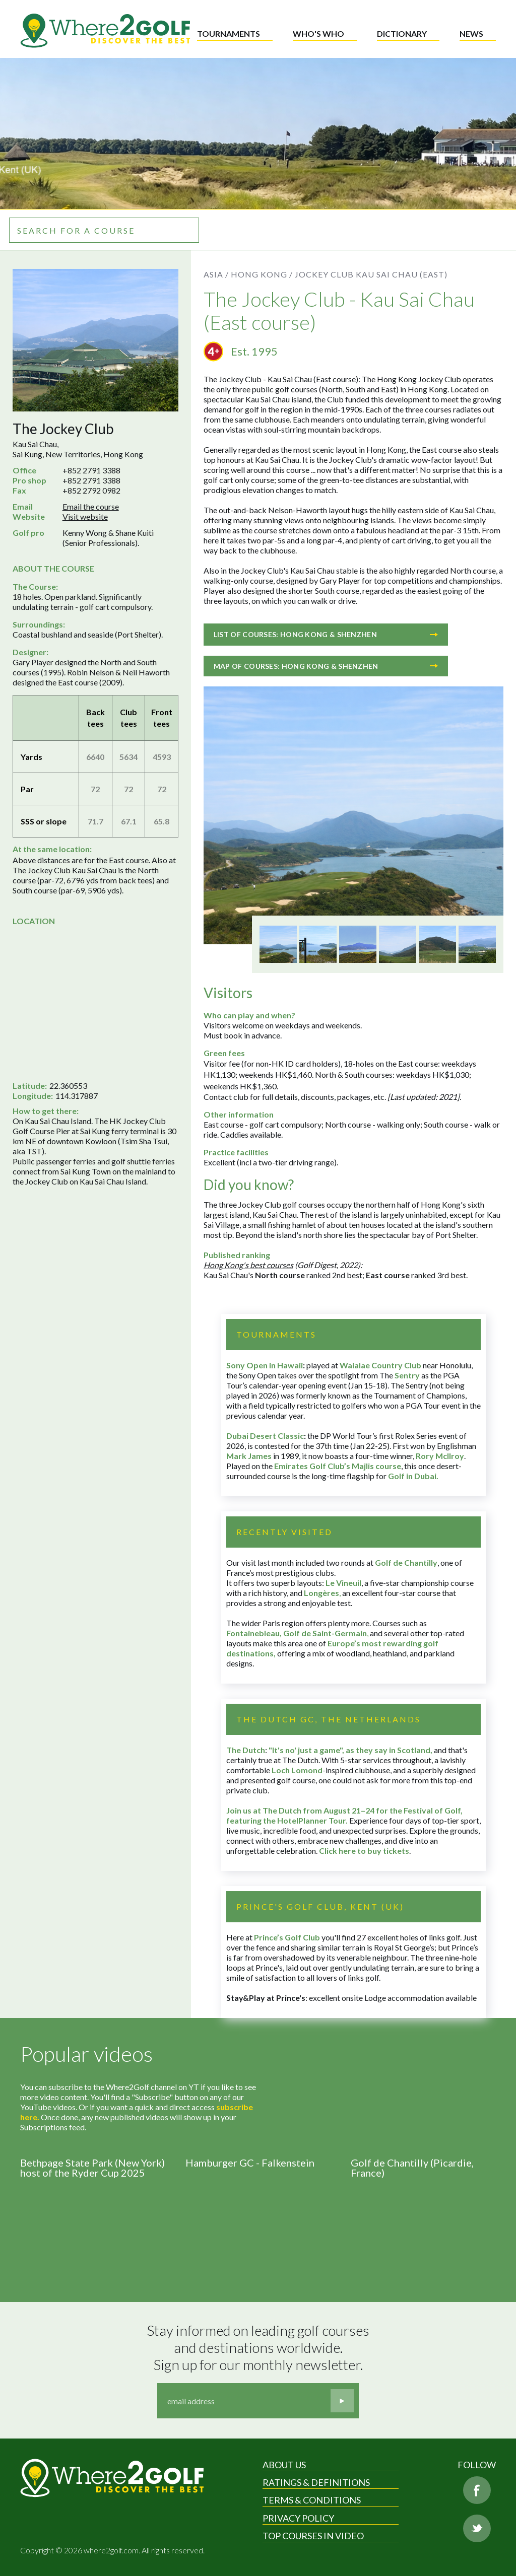 The width and height of the screenshot is (516, 2576). What do you see at coordinates (284, 2464) in the screenshot?
I see `About Us` at bounding box center [284, 2464].